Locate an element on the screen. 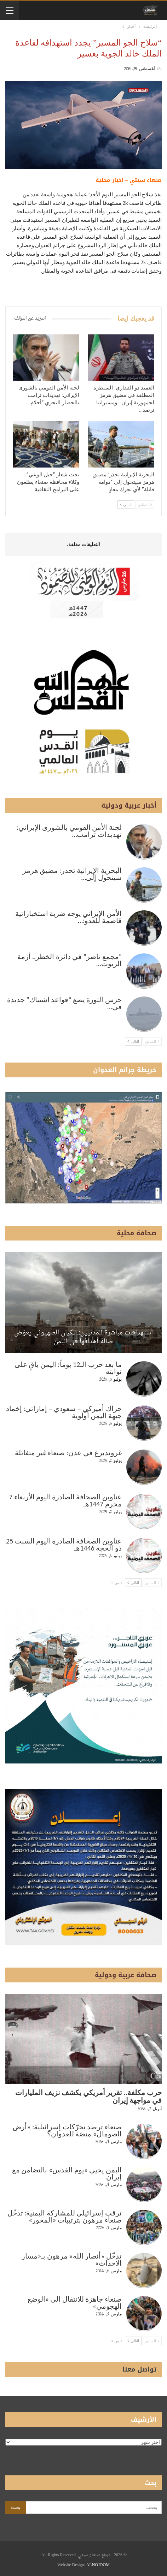 The height and width of the screenshot is (2576, 167). حرب مكلفة.. تقرير أمريكي يكشف نزيف المليارات في مواجهة إيران is located at coordinates (88, 2096).